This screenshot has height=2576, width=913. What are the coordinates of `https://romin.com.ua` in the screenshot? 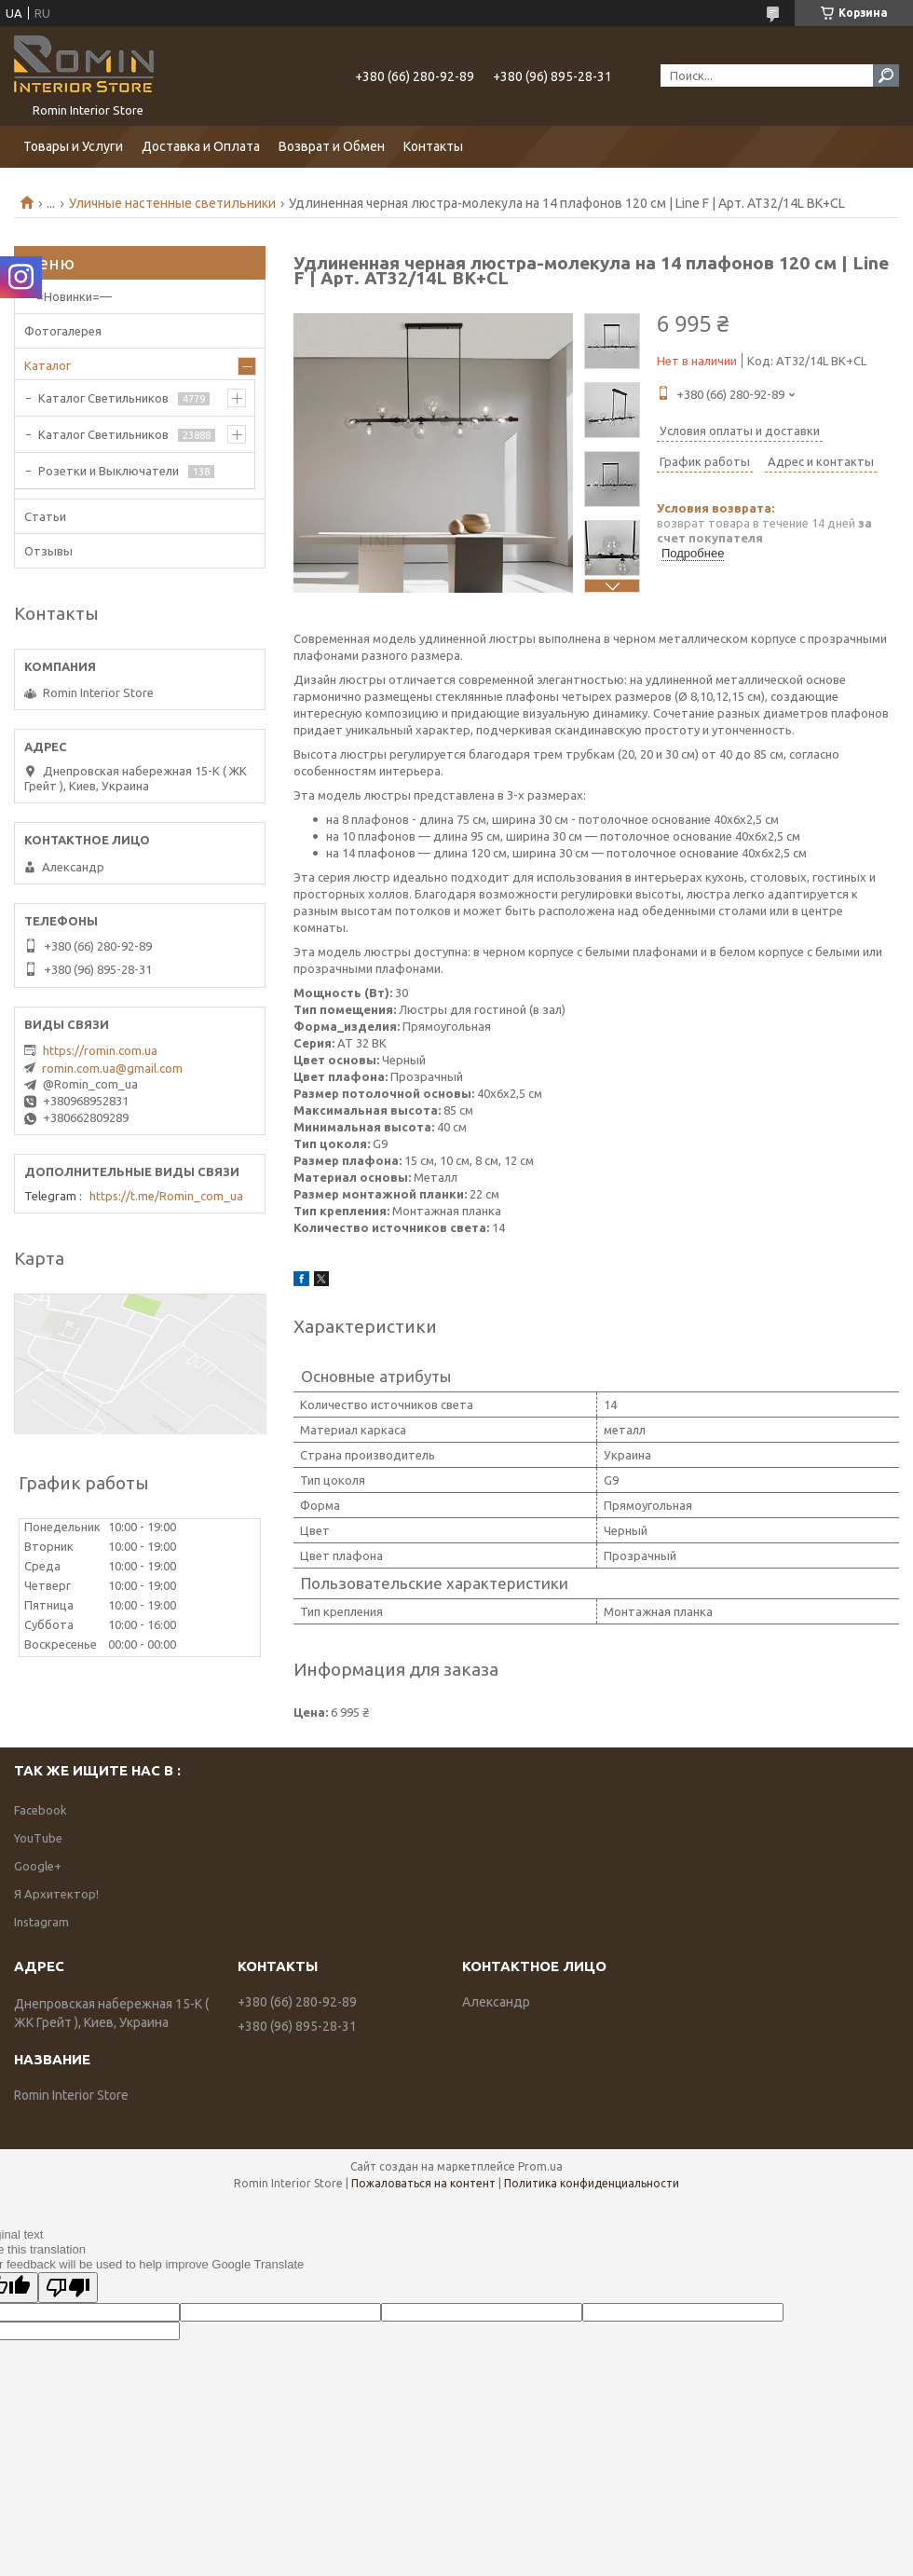 It's located at (100, 1050).